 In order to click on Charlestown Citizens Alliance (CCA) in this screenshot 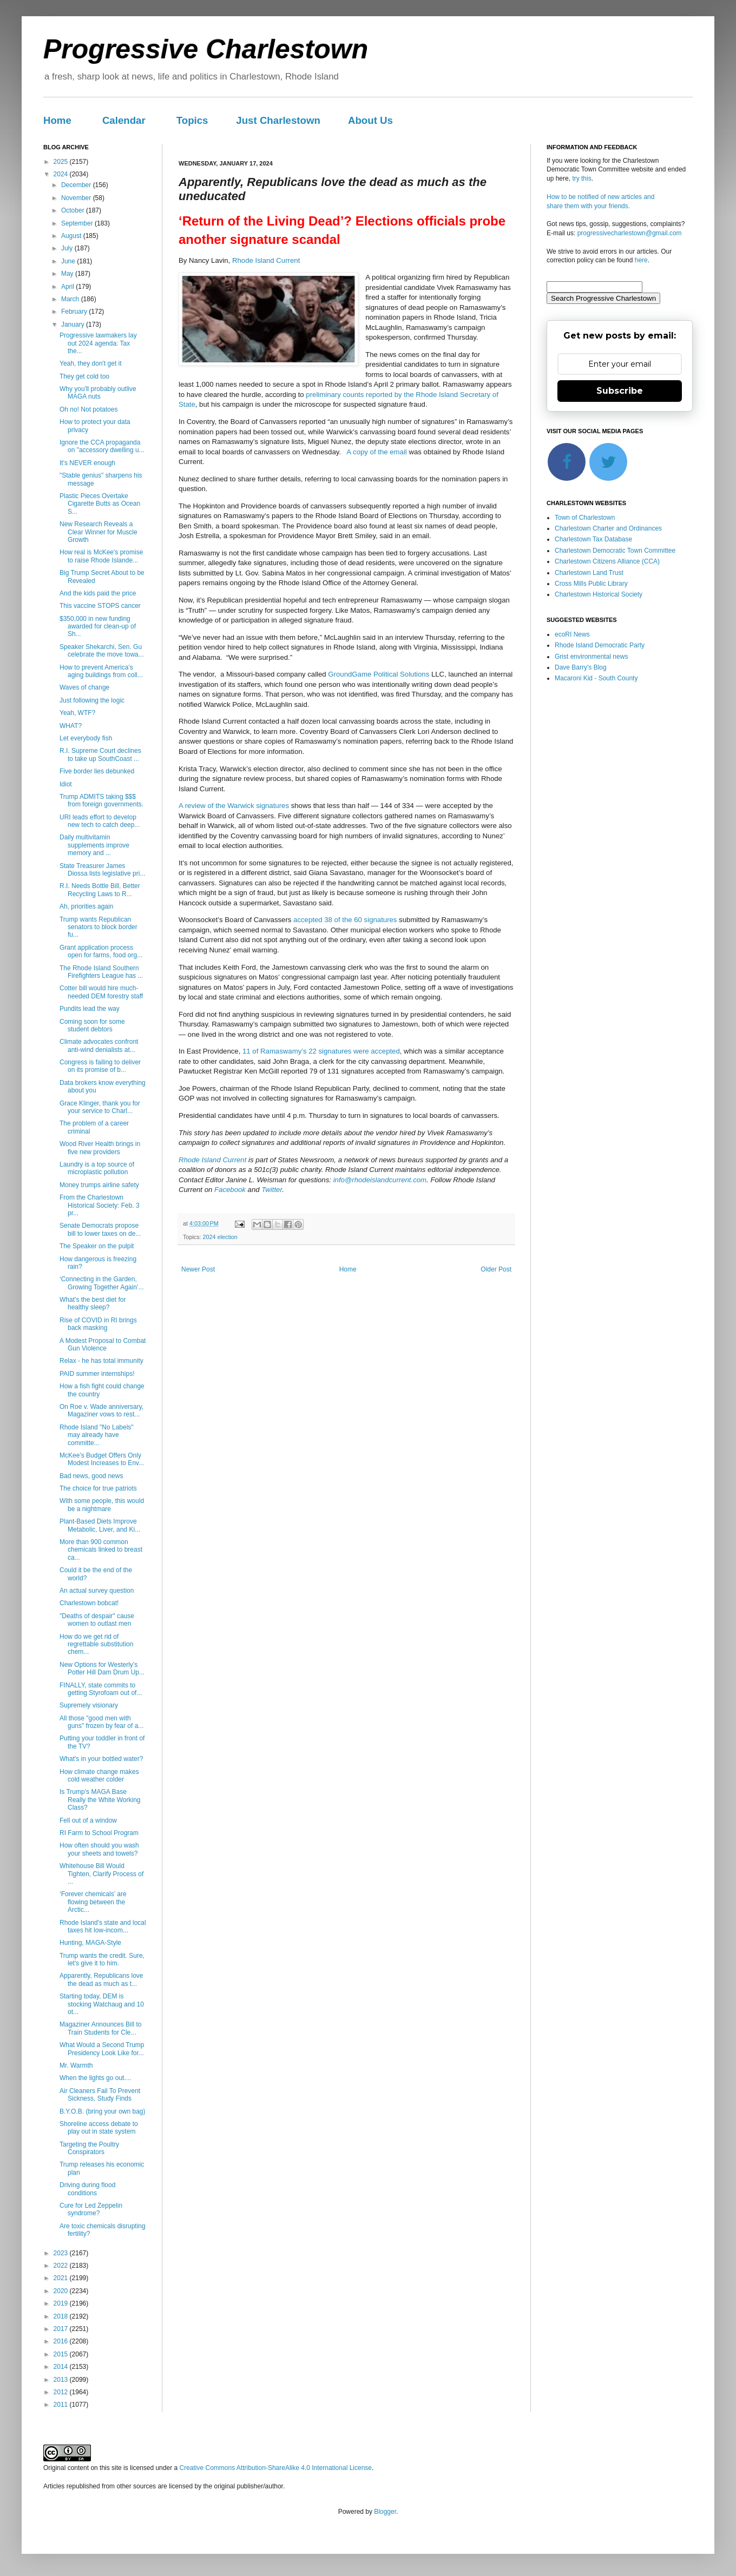, I will do `click(607, 561)`.